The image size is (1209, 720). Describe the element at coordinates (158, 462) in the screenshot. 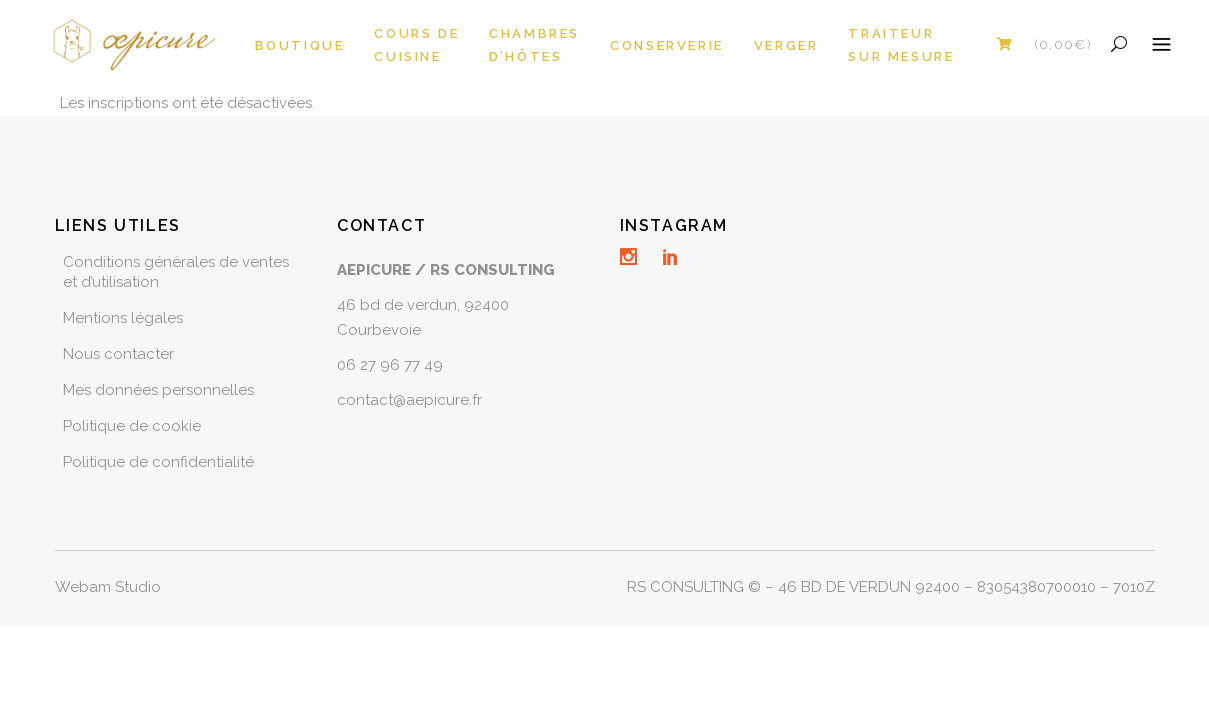

I see `Politique de confidentialité` at that location.